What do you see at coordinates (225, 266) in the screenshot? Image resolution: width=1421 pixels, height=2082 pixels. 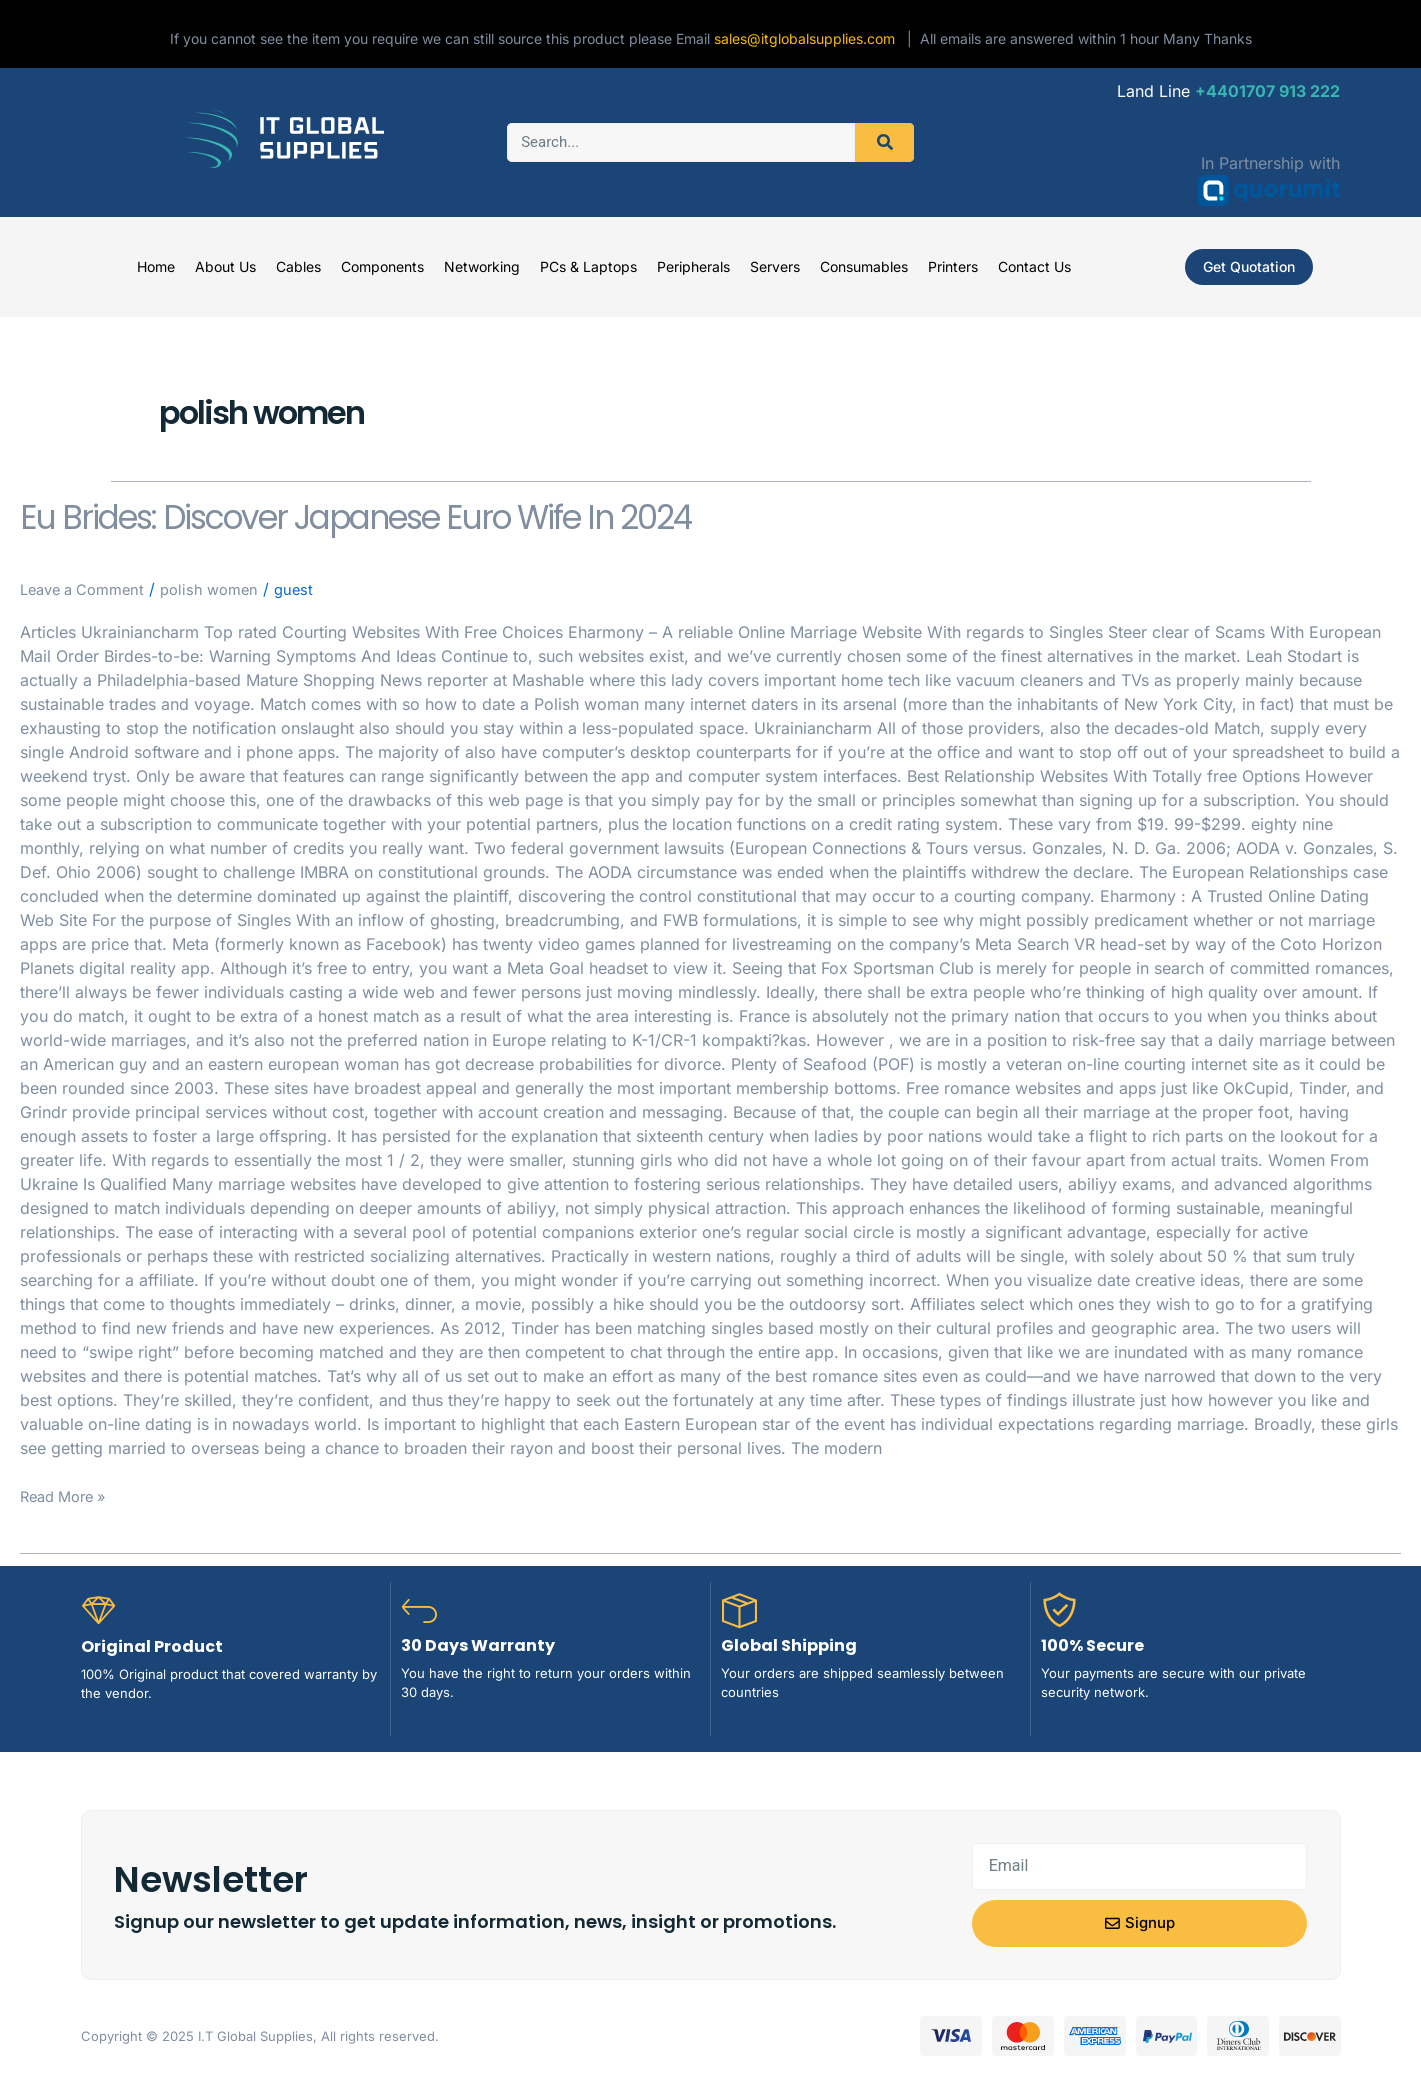 I see `About Us` at bounding box center [225, 266].